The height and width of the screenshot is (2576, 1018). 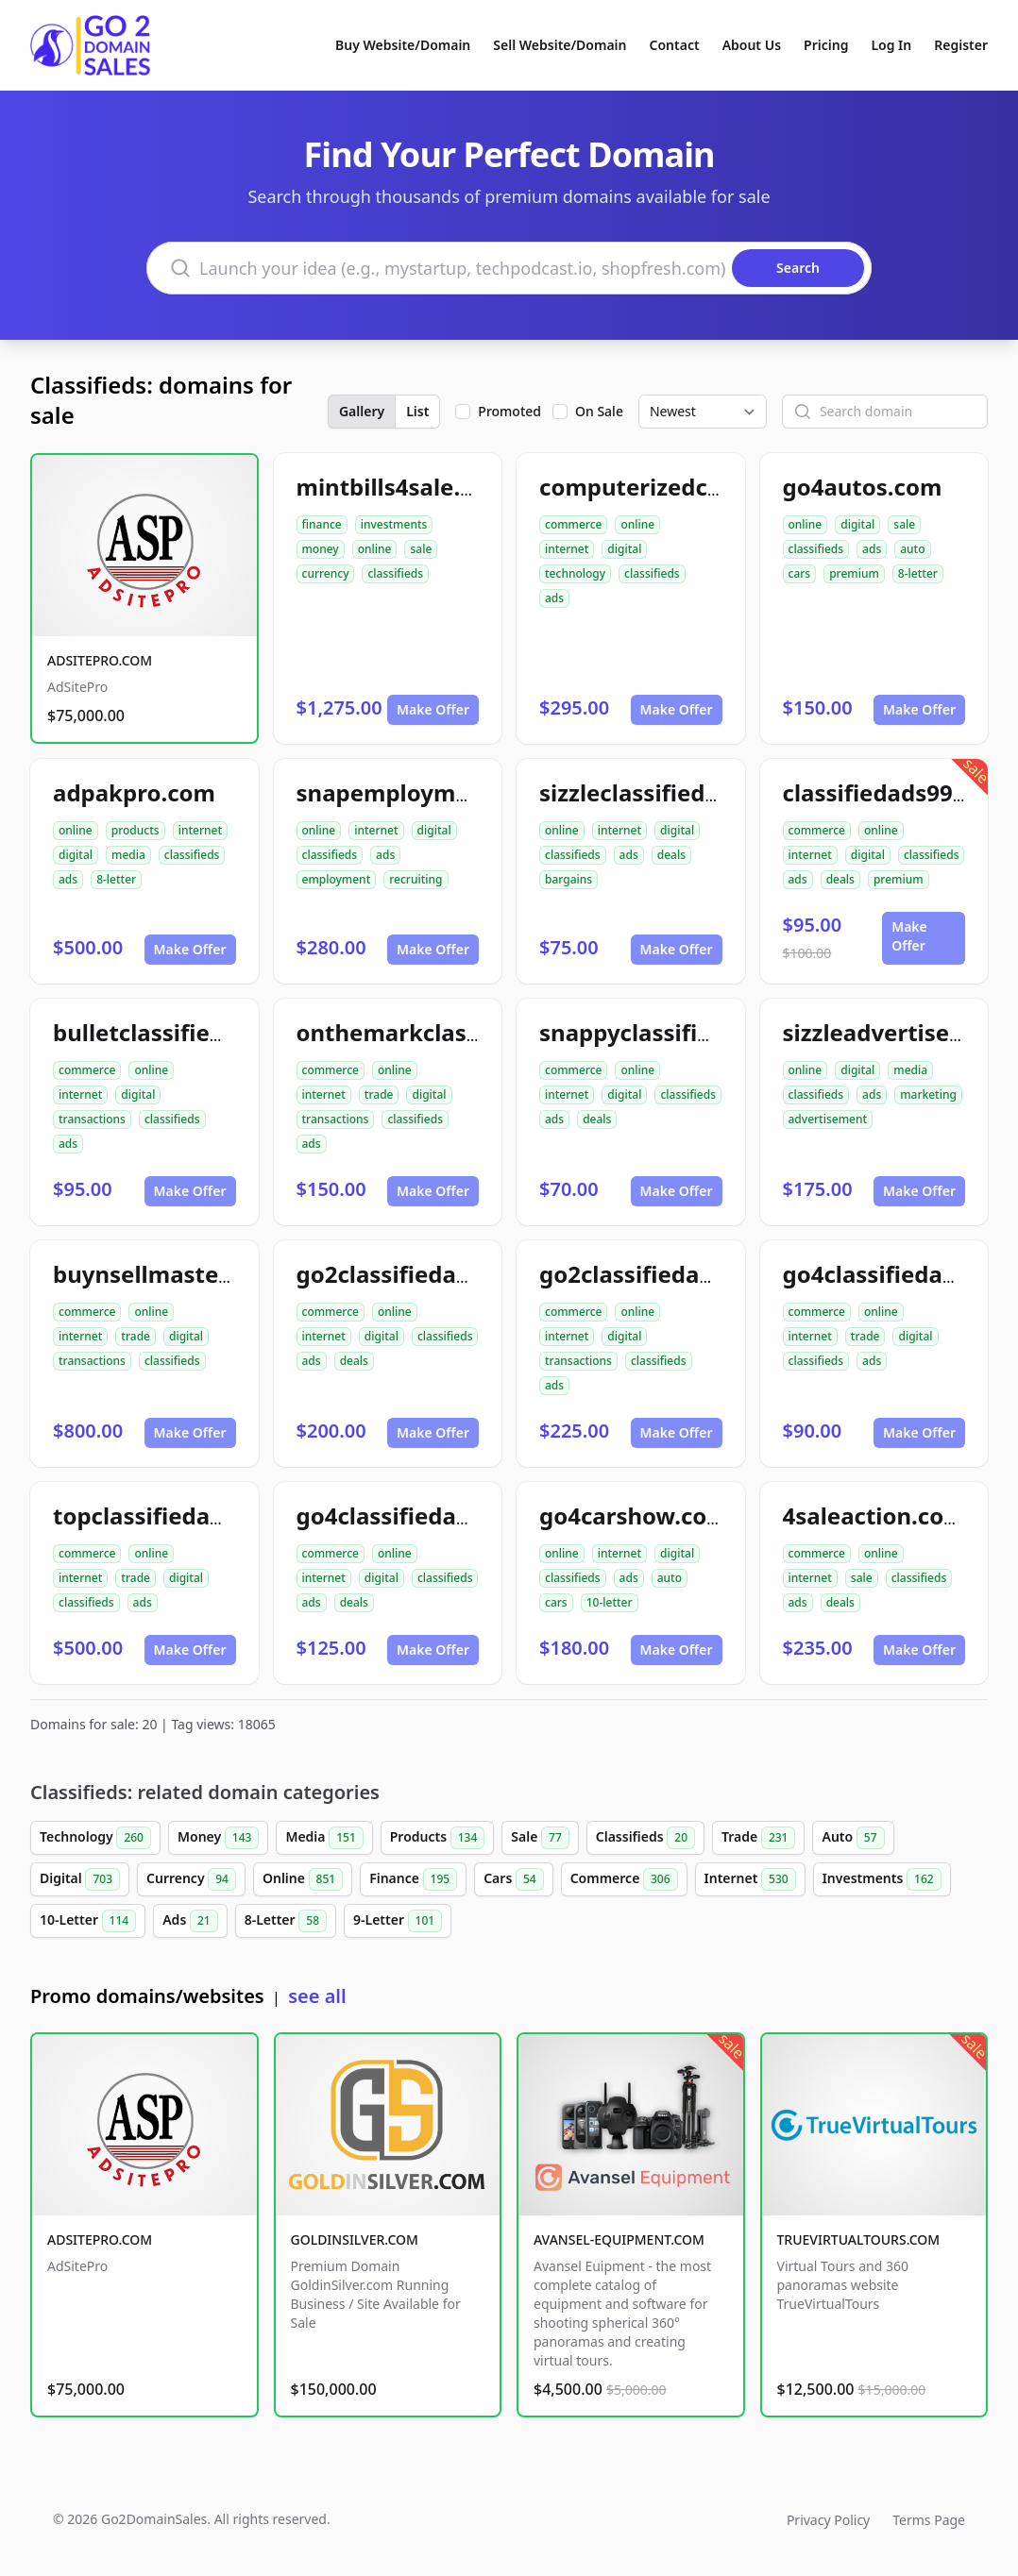 I want to click on Privacy Policy, so click(x=828, y=2520).